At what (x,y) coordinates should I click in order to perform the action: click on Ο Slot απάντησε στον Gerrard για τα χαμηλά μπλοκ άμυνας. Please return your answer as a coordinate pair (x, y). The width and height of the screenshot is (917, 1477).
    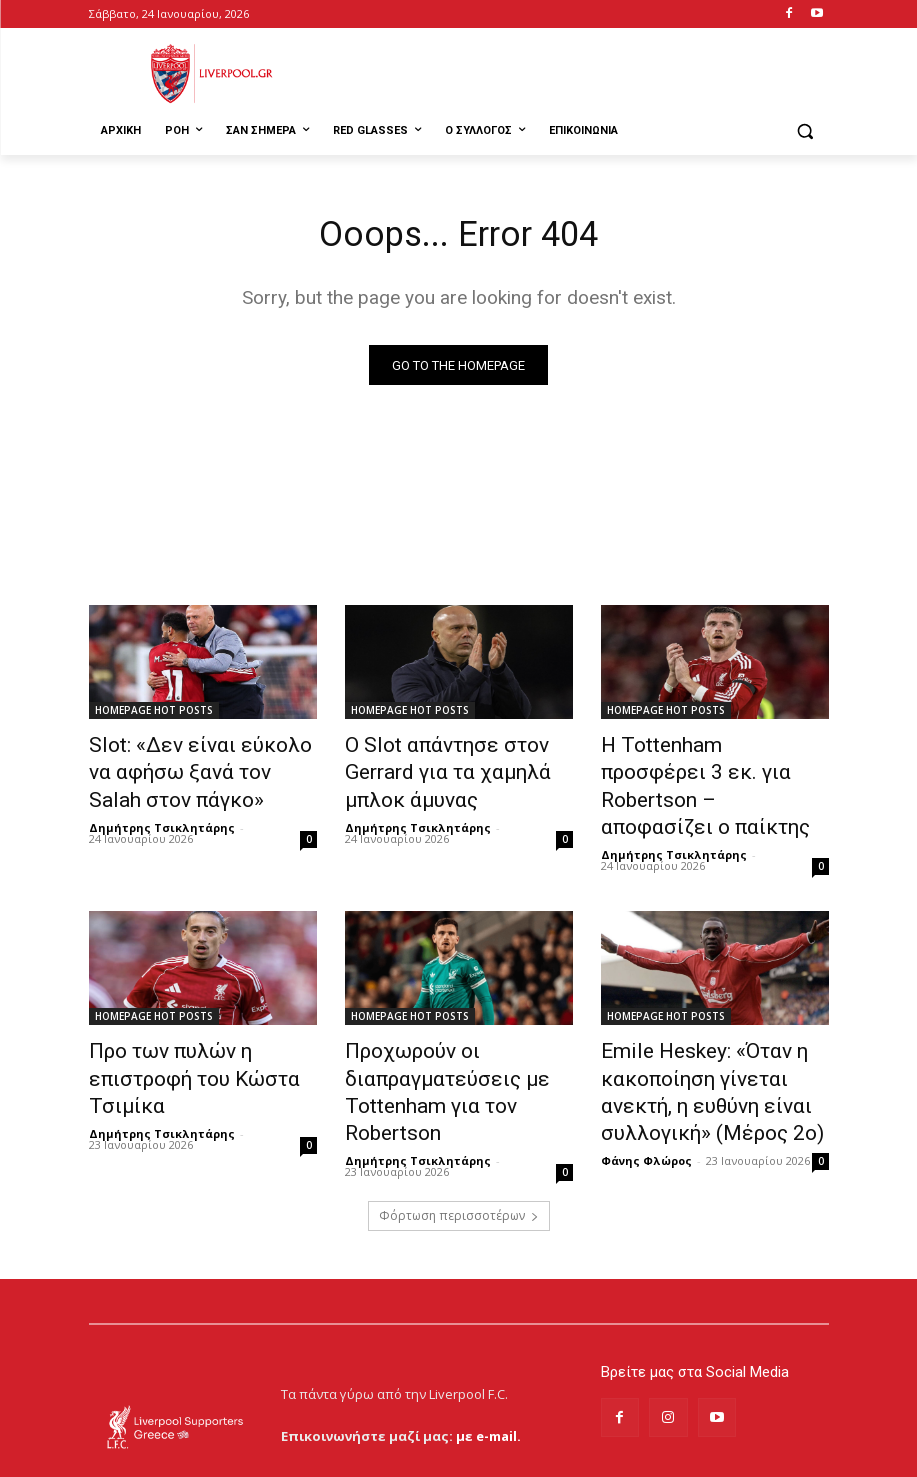
    Looking at the image, I should click on (456, 770).